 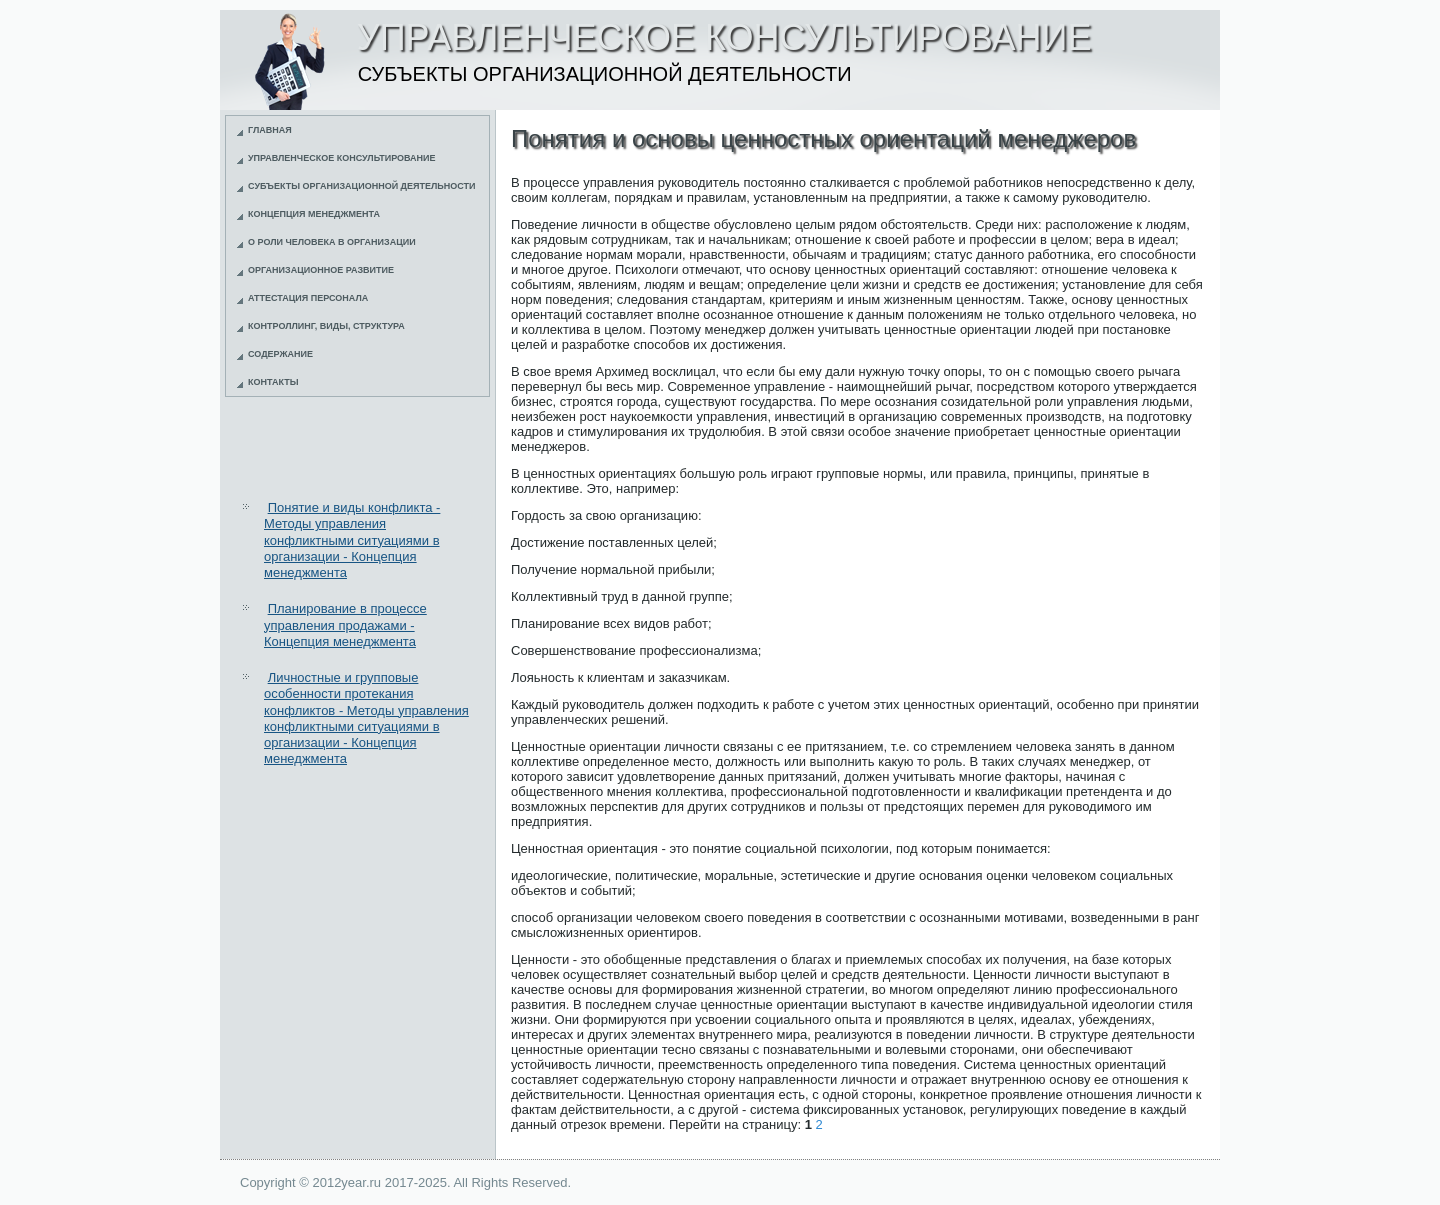 What do you see at coordinates (308, 298) in the screenshot?
I see `Аттестация персонала` at bounding box center [308, 298].